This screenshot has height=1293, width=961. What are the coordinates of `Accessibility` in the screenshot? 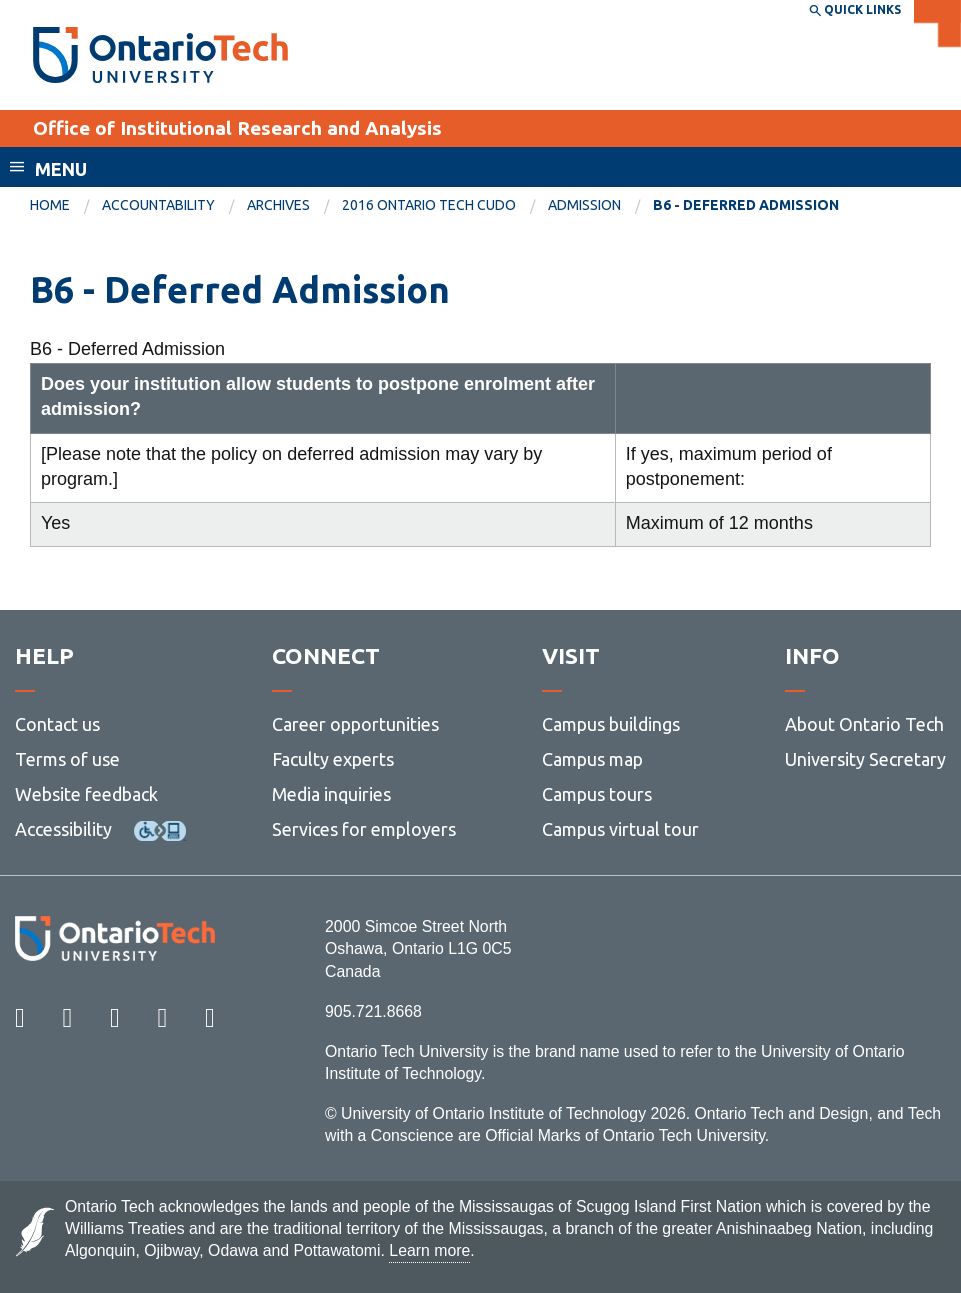 It's located at (63, 829).